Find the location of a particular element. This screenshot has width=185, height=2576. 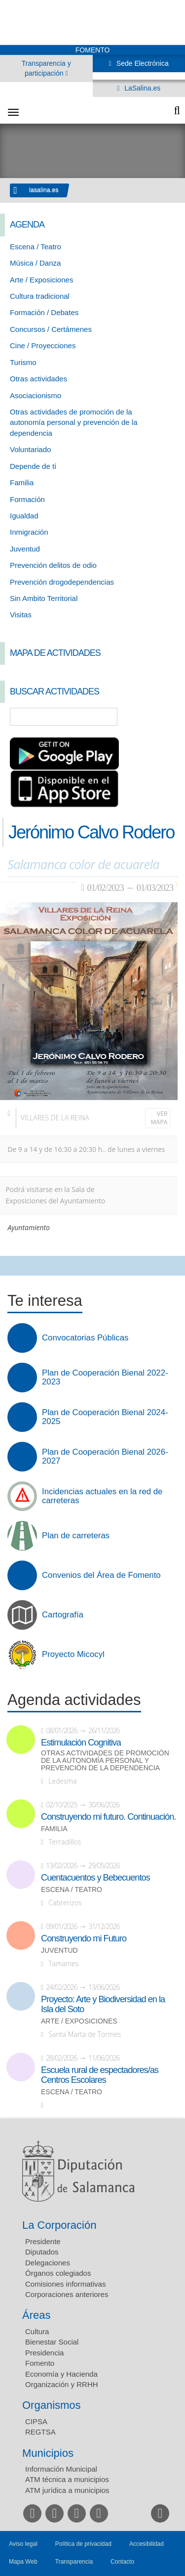

Política de privacidad is located at coordinates (83, 2543).